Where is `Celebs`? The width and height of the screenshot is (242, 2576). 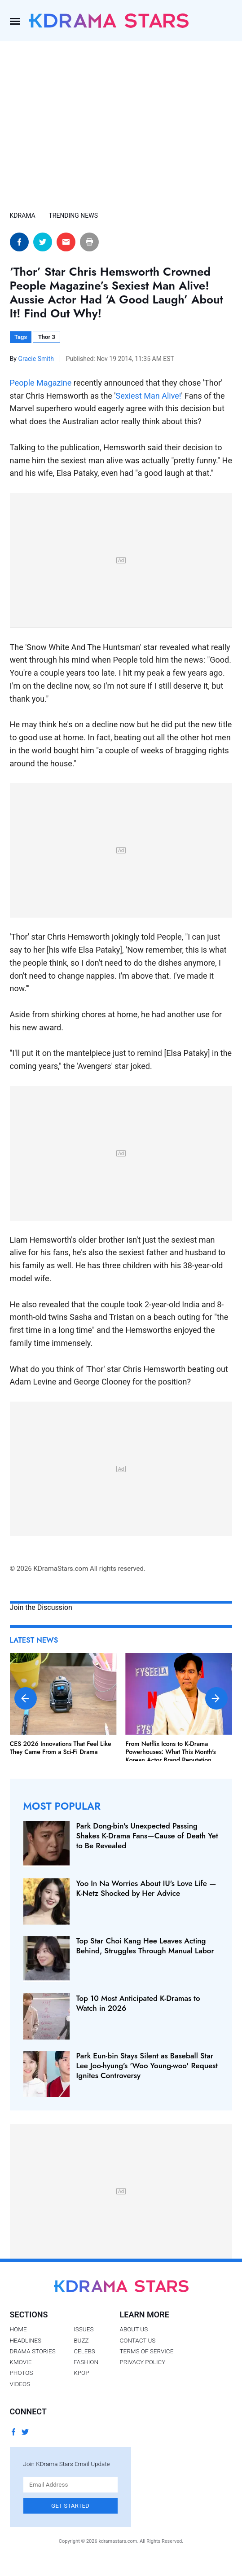 Celebs is located at coordinates (84, 2351).